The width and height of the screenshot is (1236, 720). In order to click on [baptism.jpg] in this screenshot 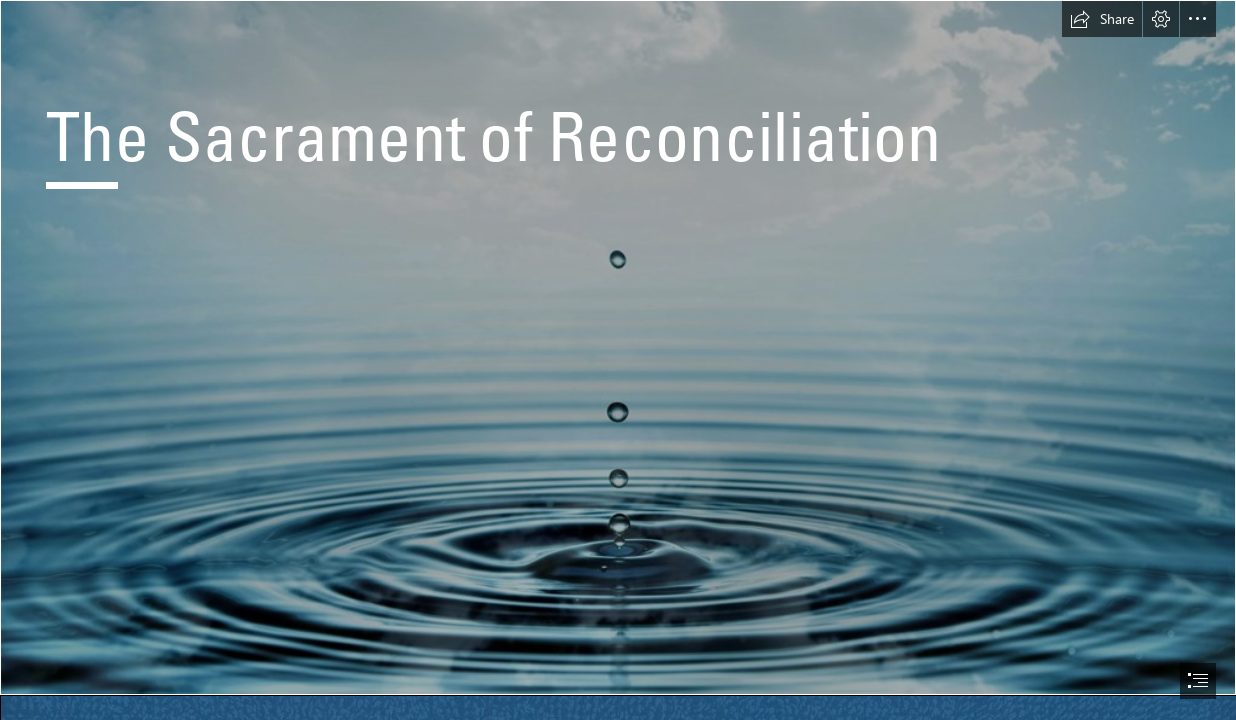, I will do `click(618, 347)`.